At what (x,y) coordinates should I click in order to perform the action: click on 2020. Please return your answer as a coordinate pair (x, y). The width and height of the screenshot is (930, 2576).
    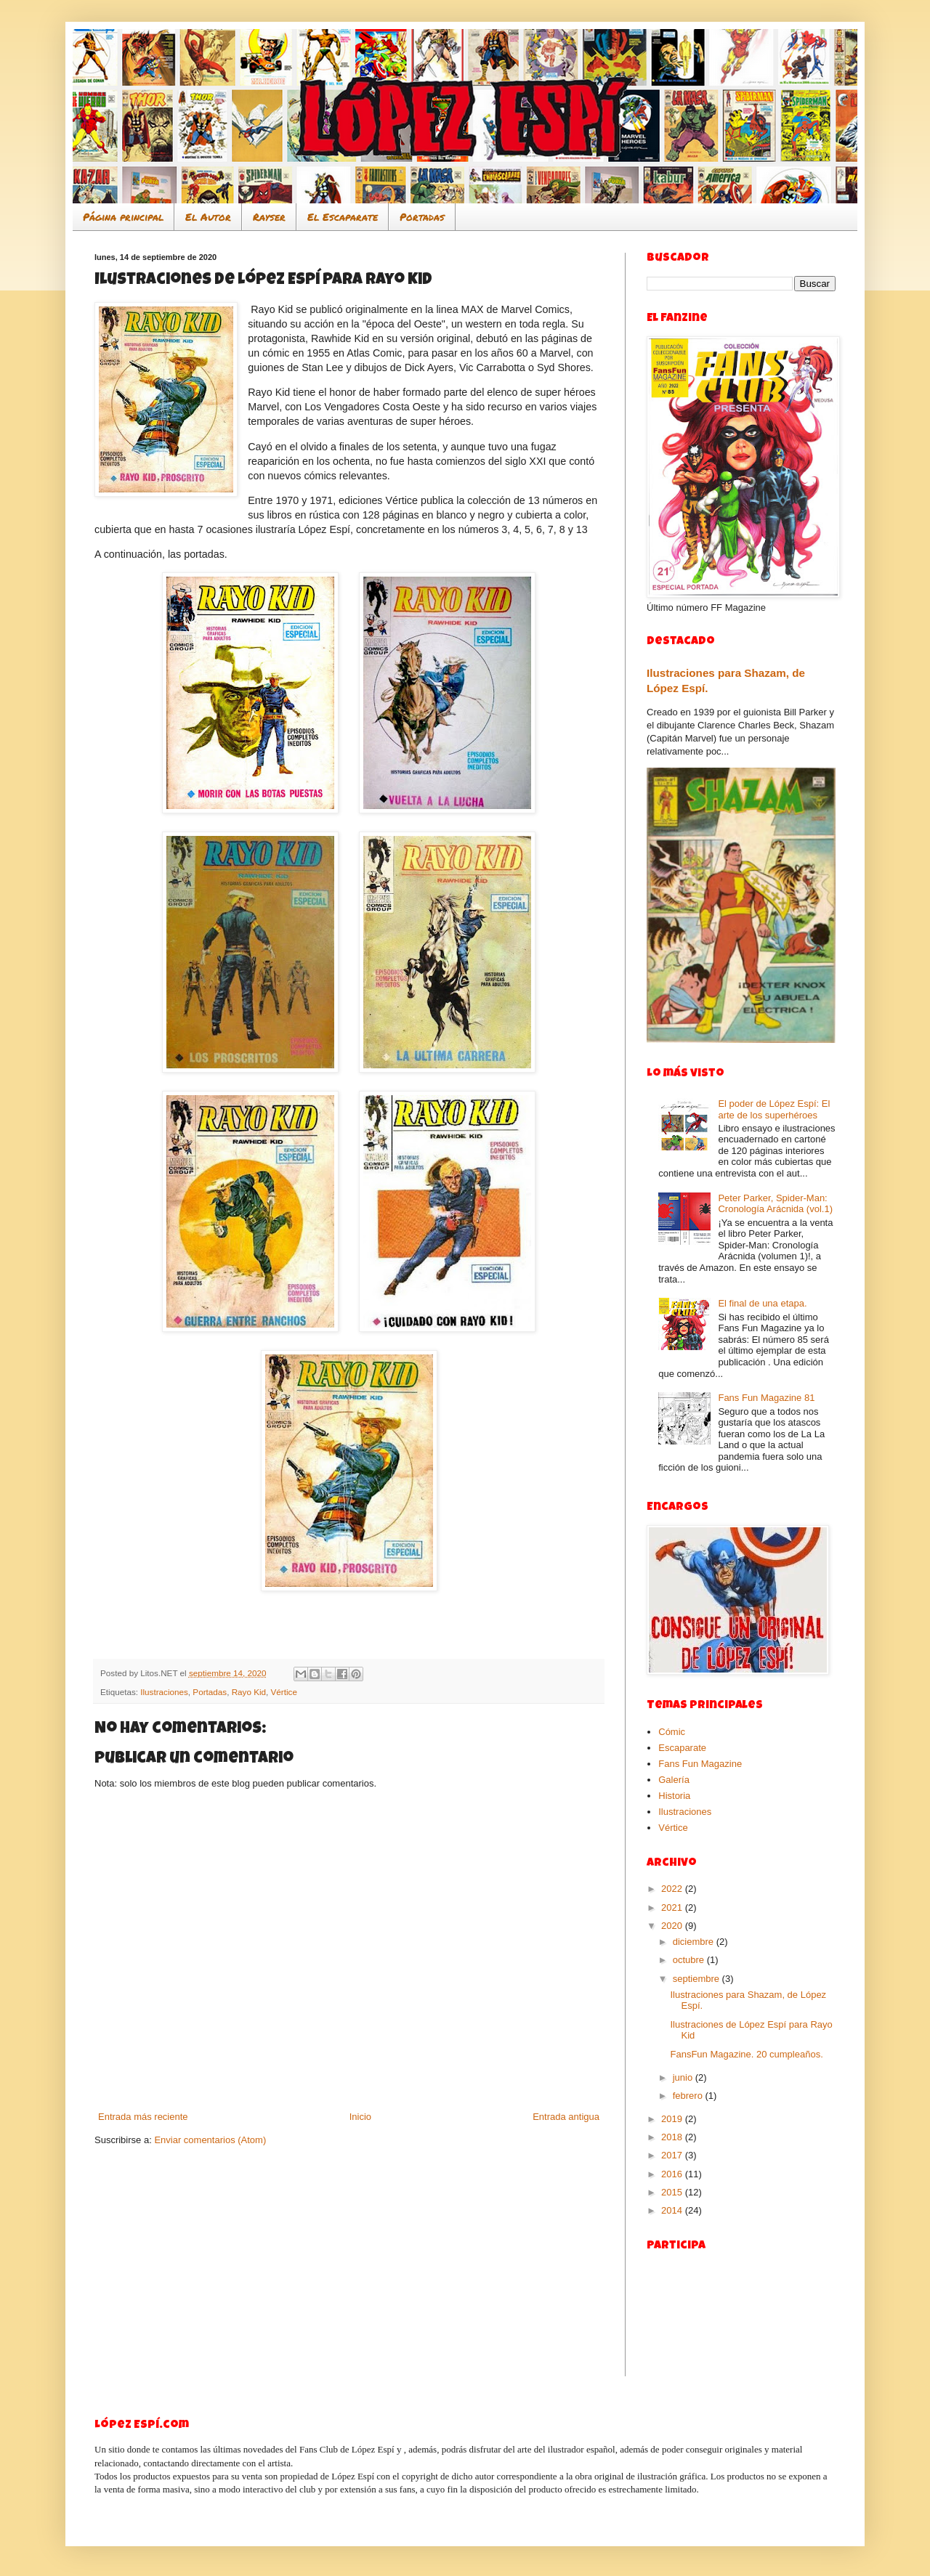
    Looking at the image, I should click on (673, 1925).